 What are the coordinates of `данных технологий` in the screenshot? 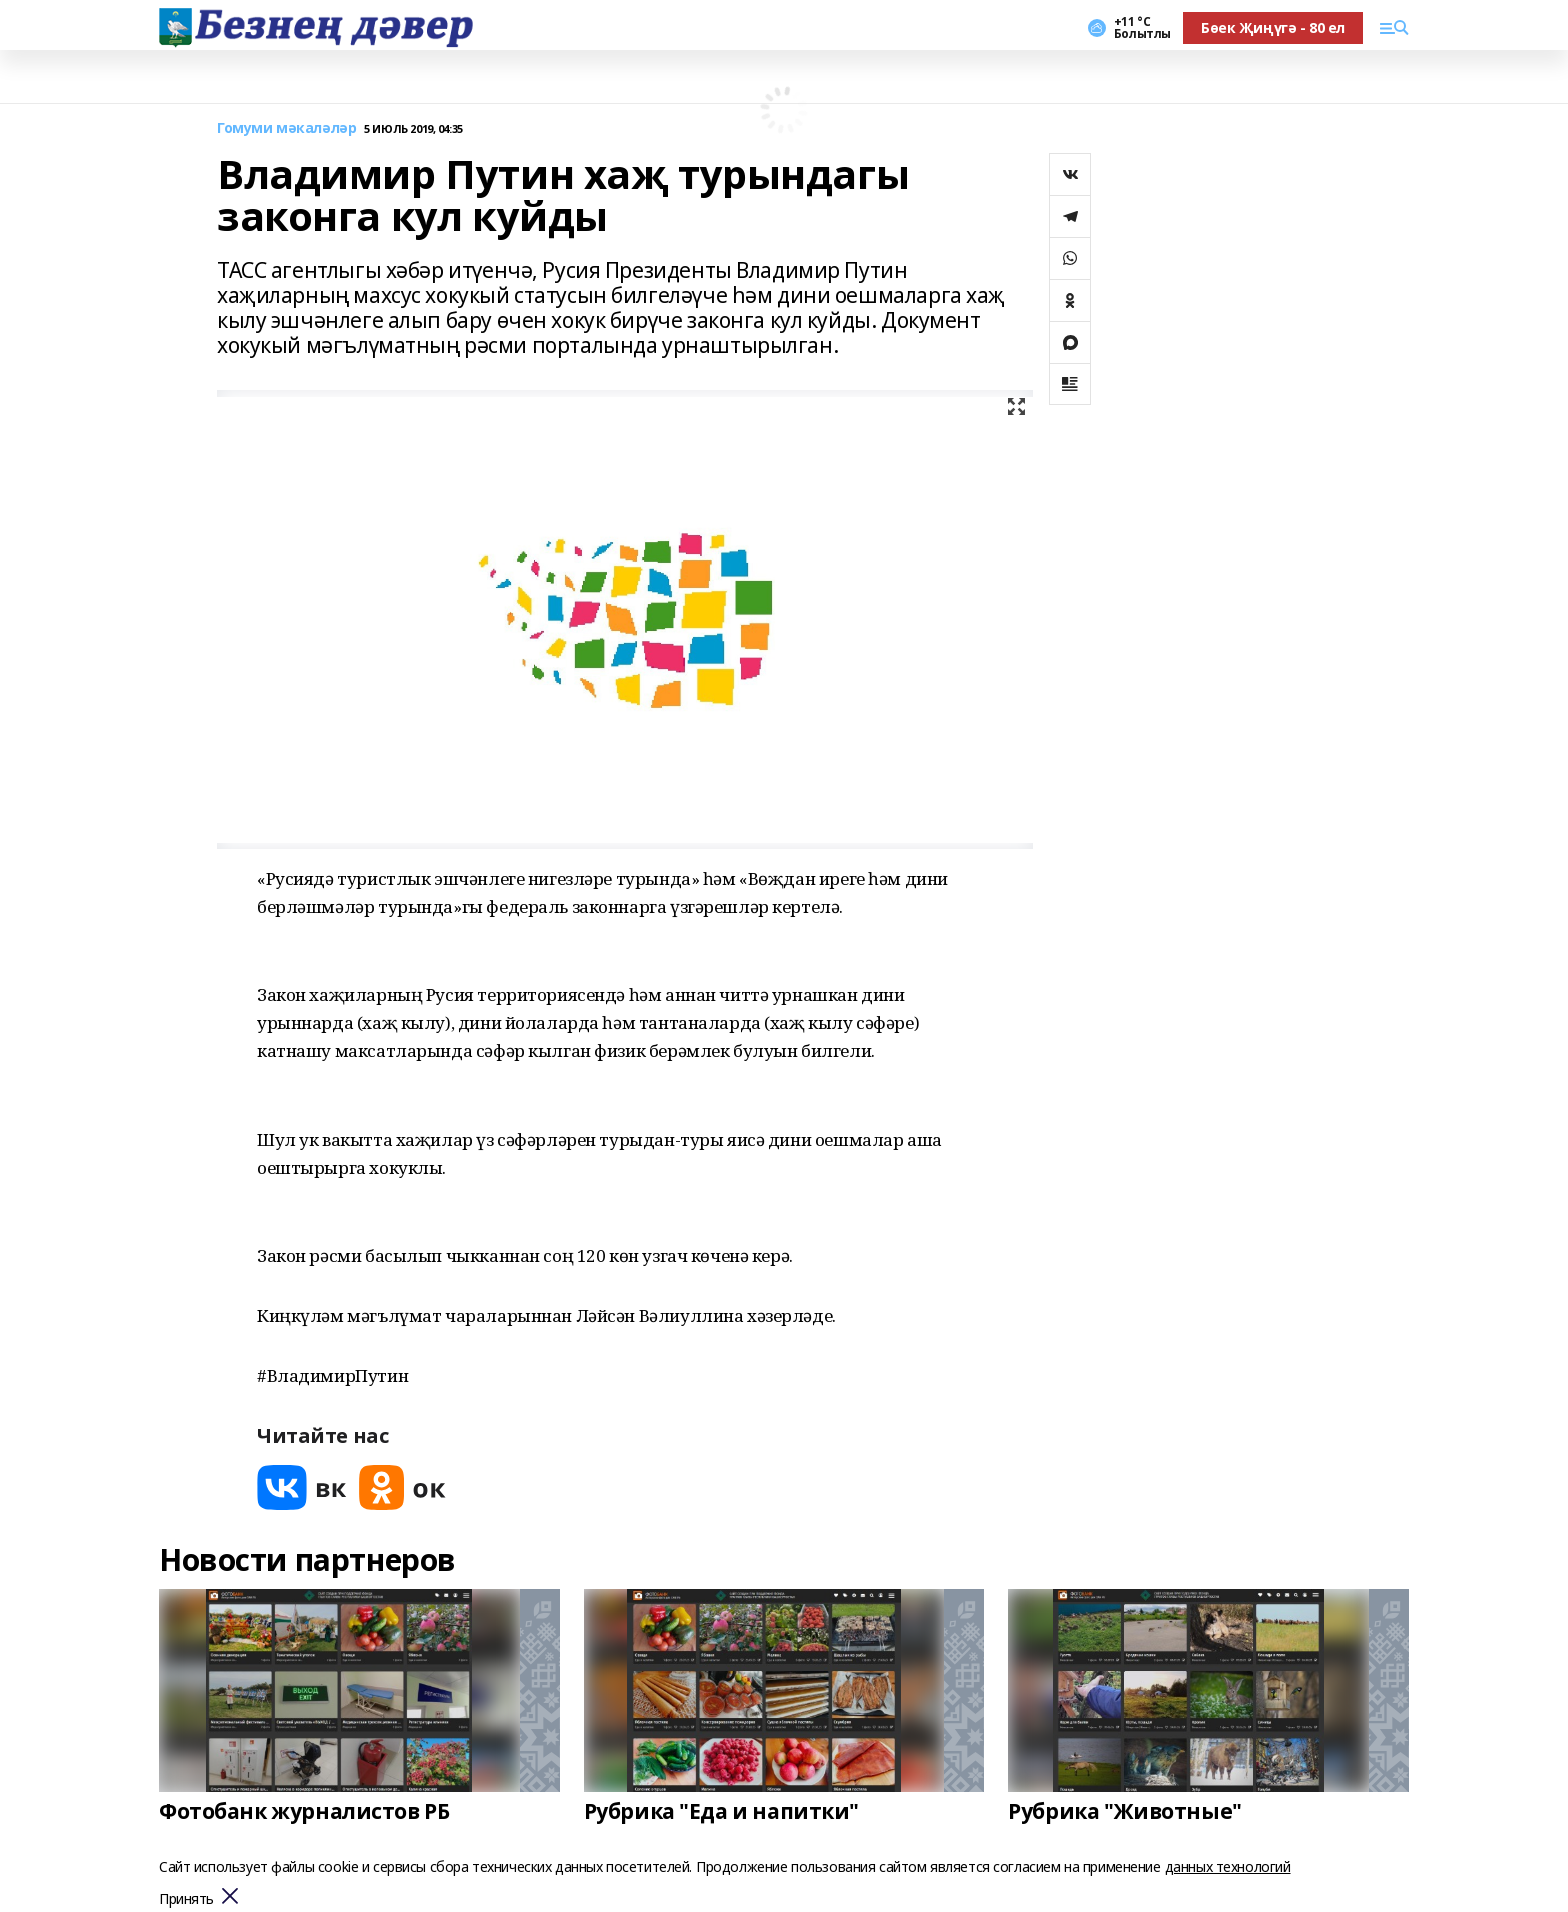 It's located at (1228, 1866).